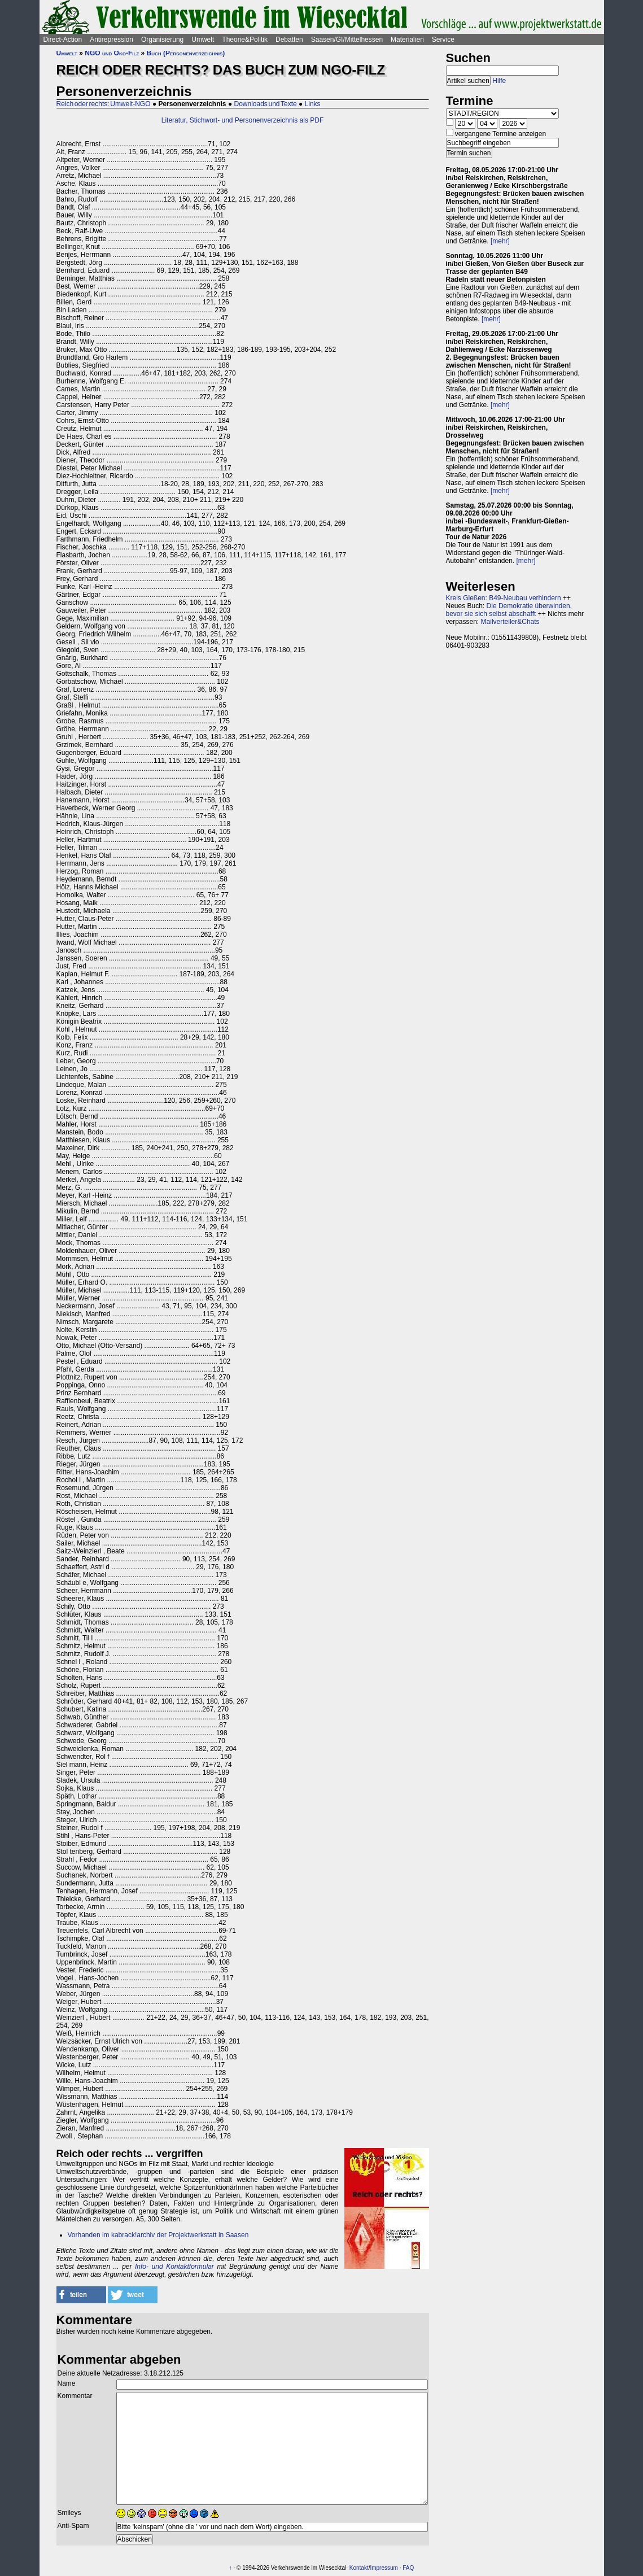 This screenshot has height=2576, width=643. What do you see at coordinates (158, 2235) in the screenshot?
I see `Vorhanden im kabrack!archiv der Projektwerkstatt in Saasen` at bounding box center [158, 2235].